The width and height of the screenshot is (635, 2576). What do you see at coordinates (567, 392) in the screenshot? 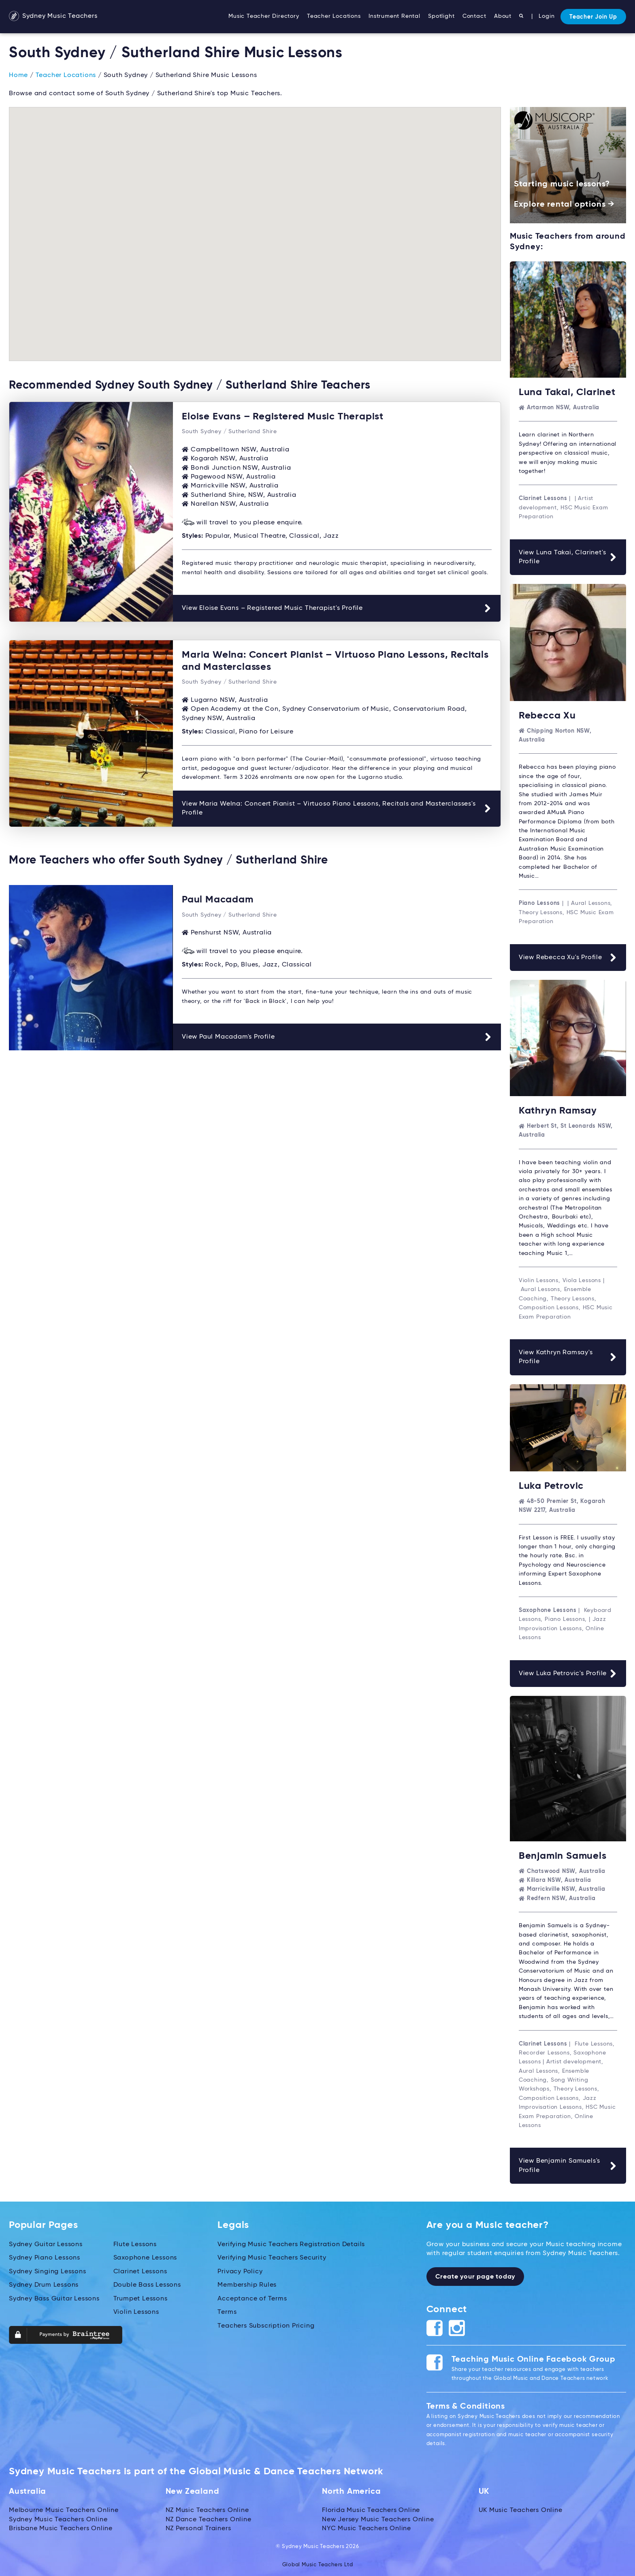
I see `Luna Takai, Clarinet` at bounding box center [567, 392].